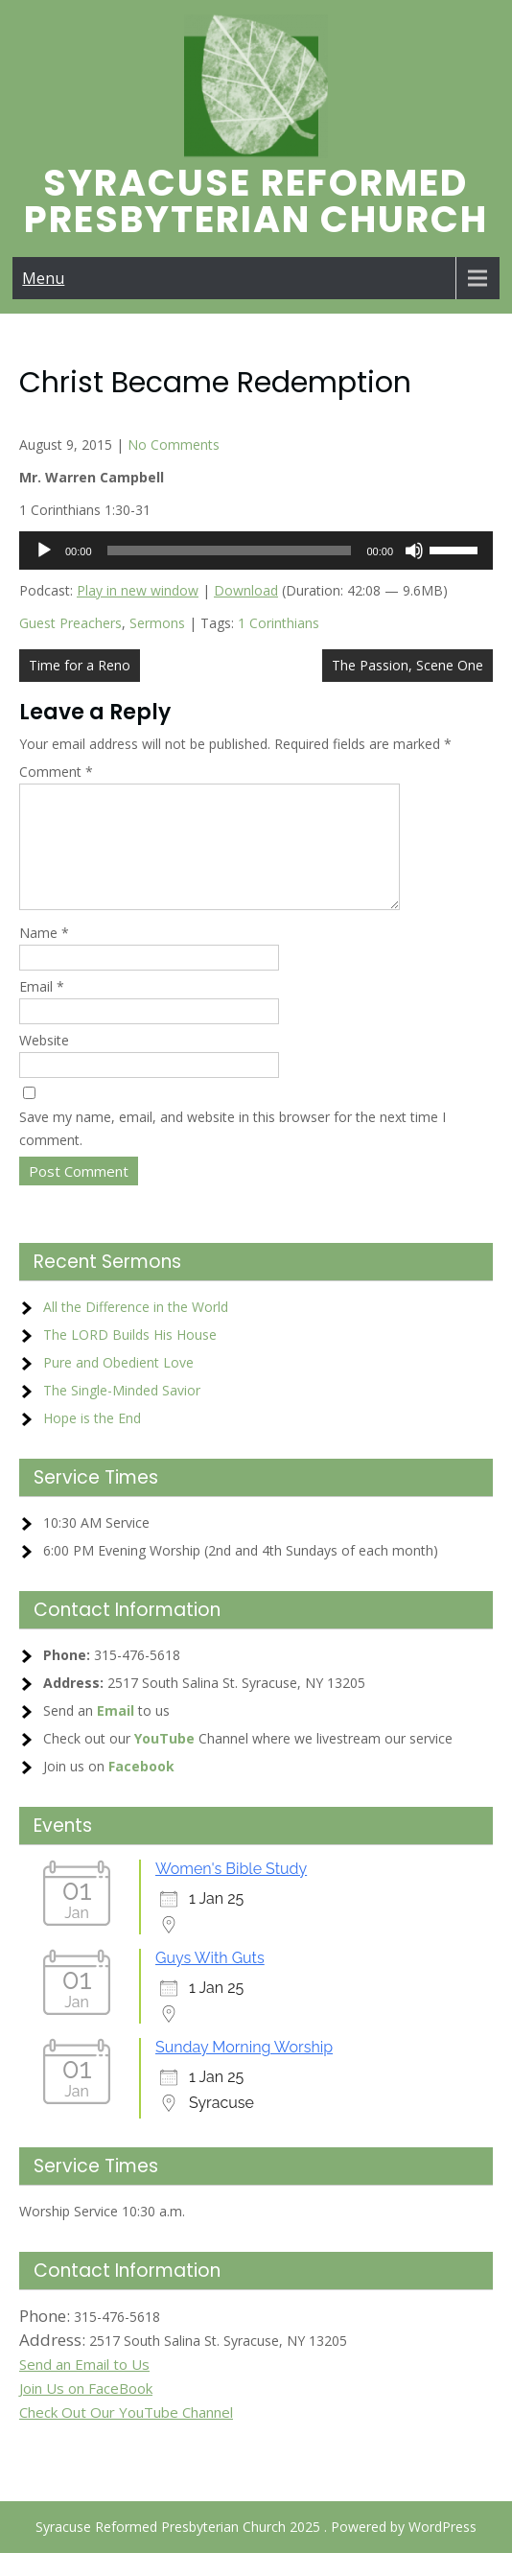 Image resolution: width=512 pixels, height=2576 pixels. I want to click on Check Out Our YouTube Channel, so click(126, 2435).